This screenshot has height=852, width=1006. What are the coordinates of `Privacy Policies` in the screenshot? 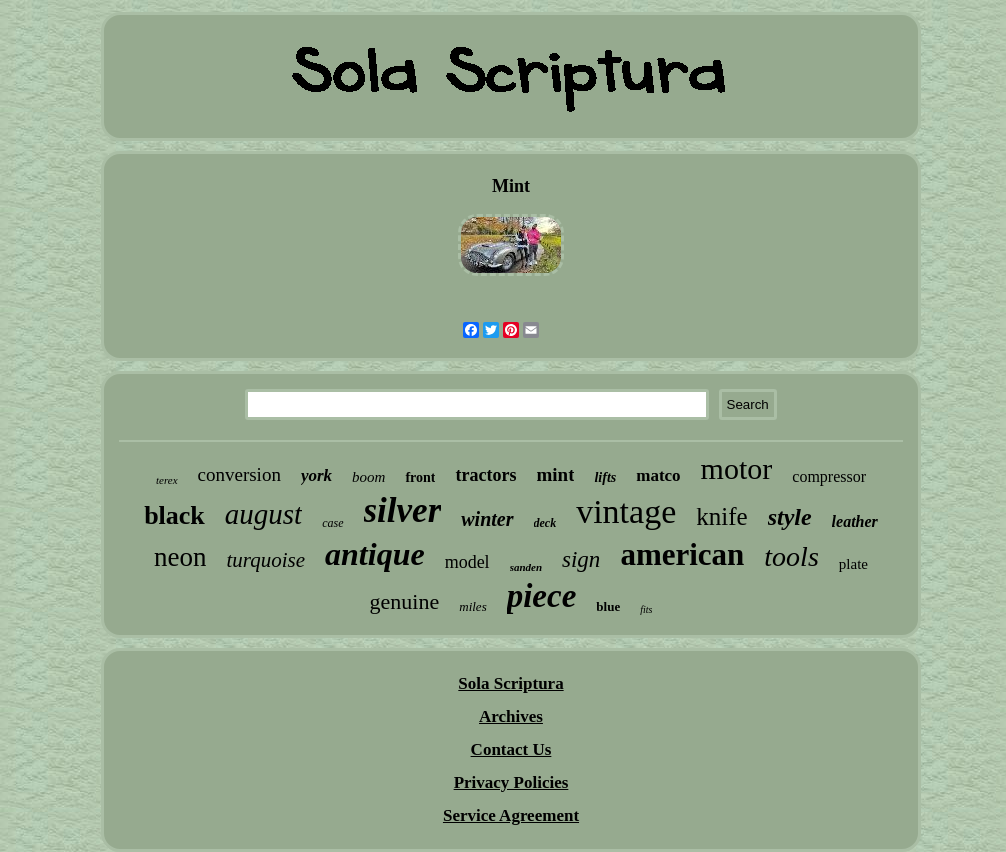 It's located at (511, 782).